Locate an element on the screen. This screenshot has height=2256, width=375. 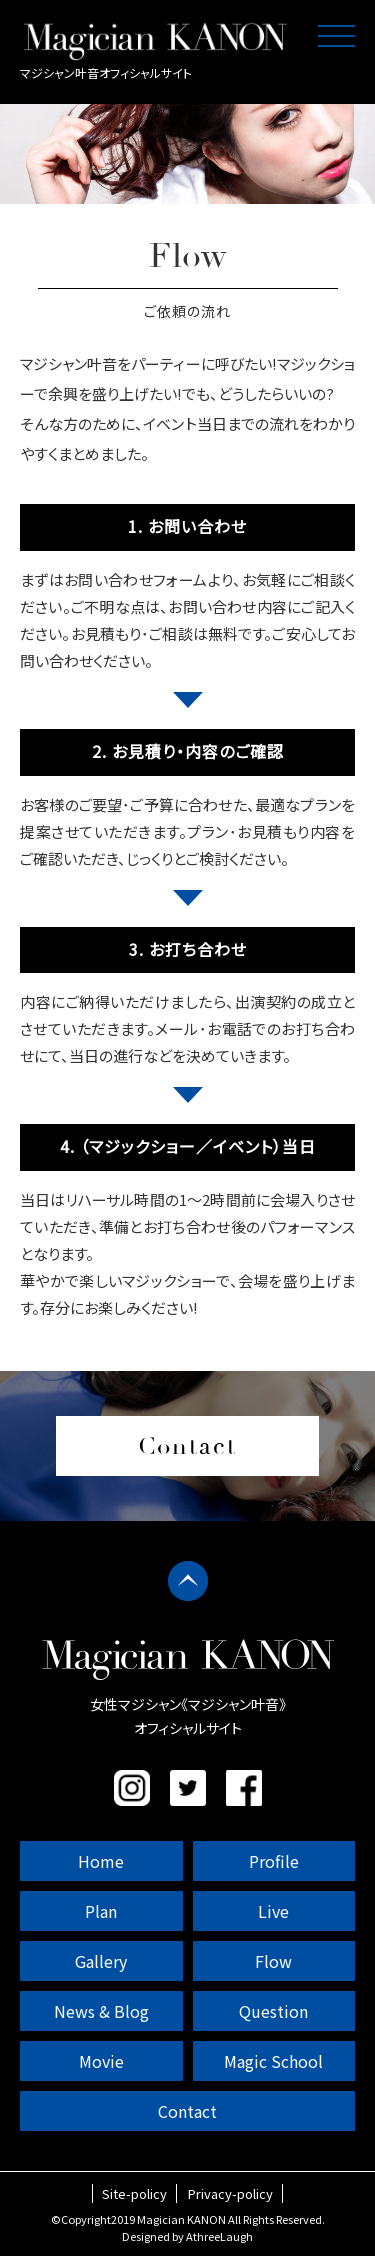
Profile is located at coordinates (274, 1861).